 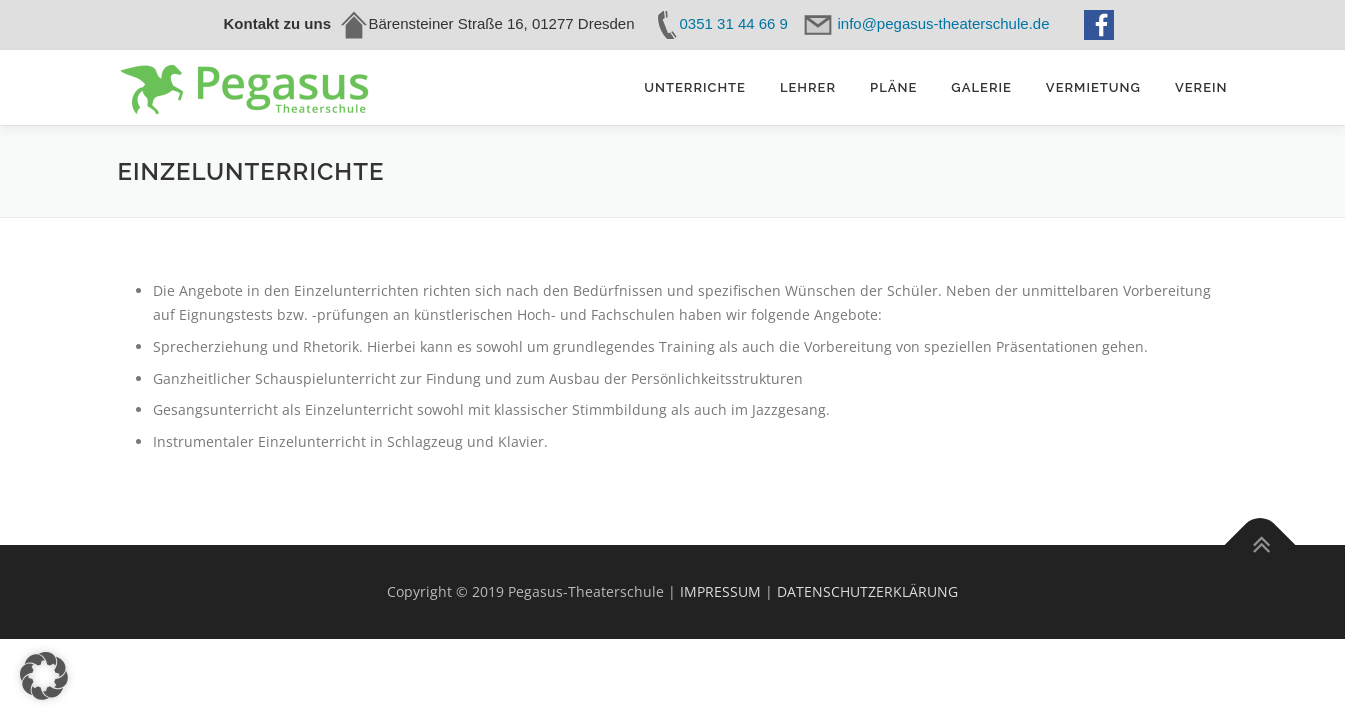 What do you see at coordinates (1093, 87) in the screenshot?
I see `Vermietung` at bounding box center [1093, 87].